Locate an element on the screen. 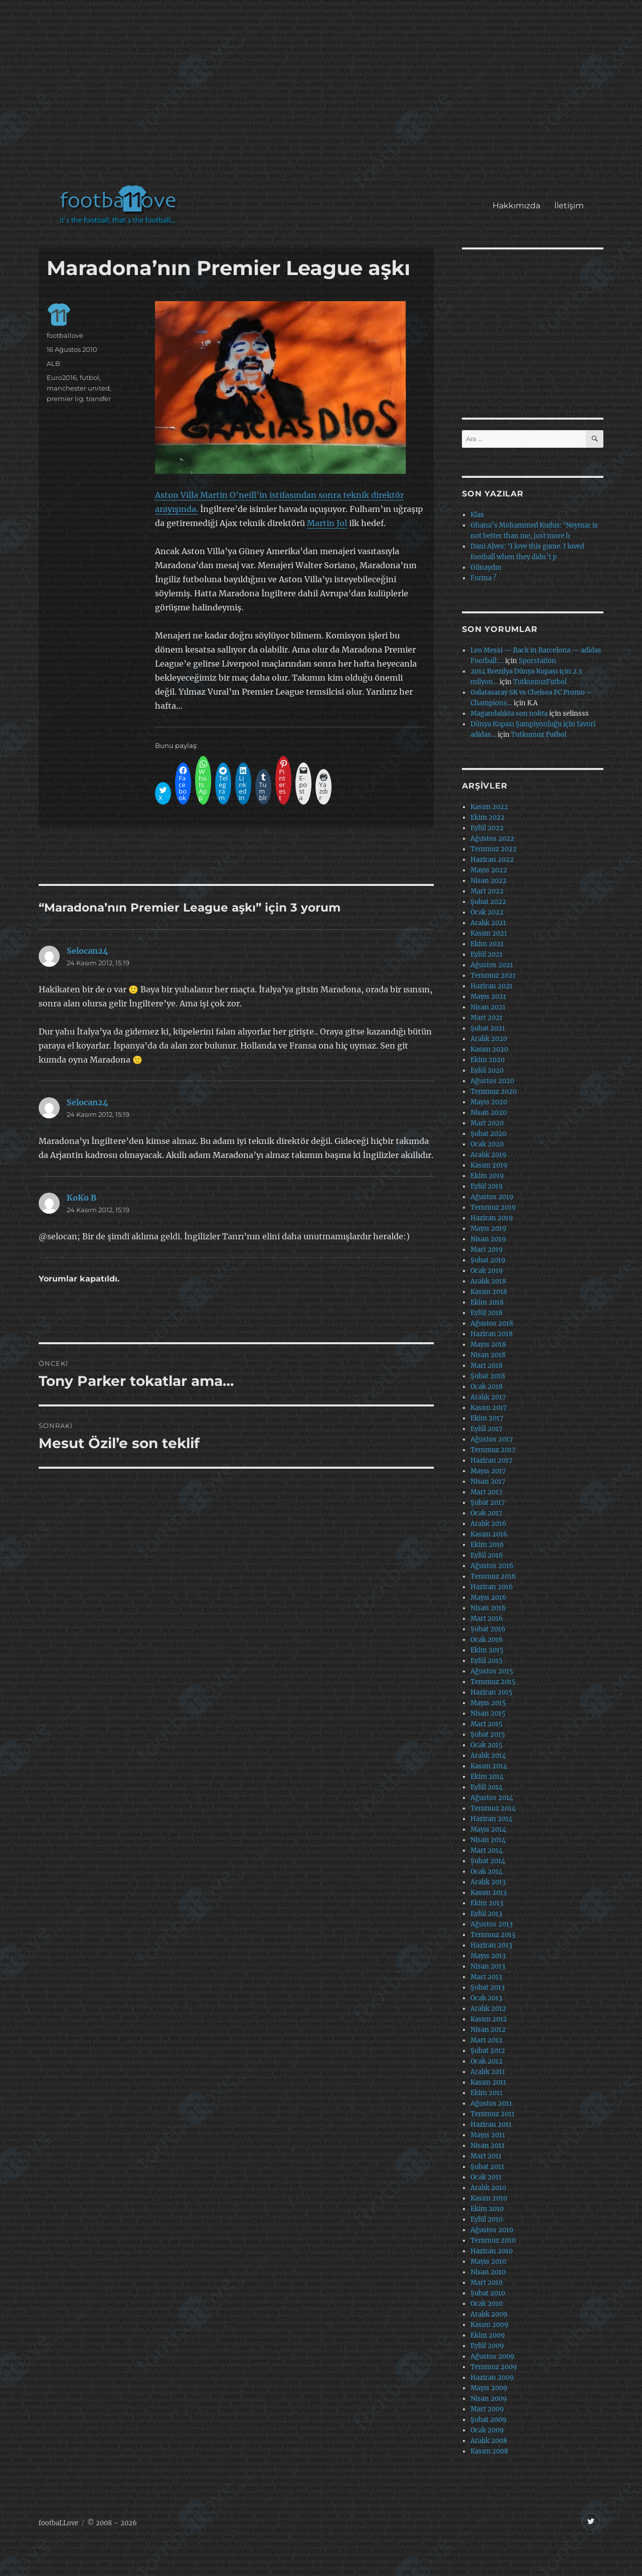 This screenshot has height=2576, width=642. Ekim 2016 is located at coordinates (487, 1544).